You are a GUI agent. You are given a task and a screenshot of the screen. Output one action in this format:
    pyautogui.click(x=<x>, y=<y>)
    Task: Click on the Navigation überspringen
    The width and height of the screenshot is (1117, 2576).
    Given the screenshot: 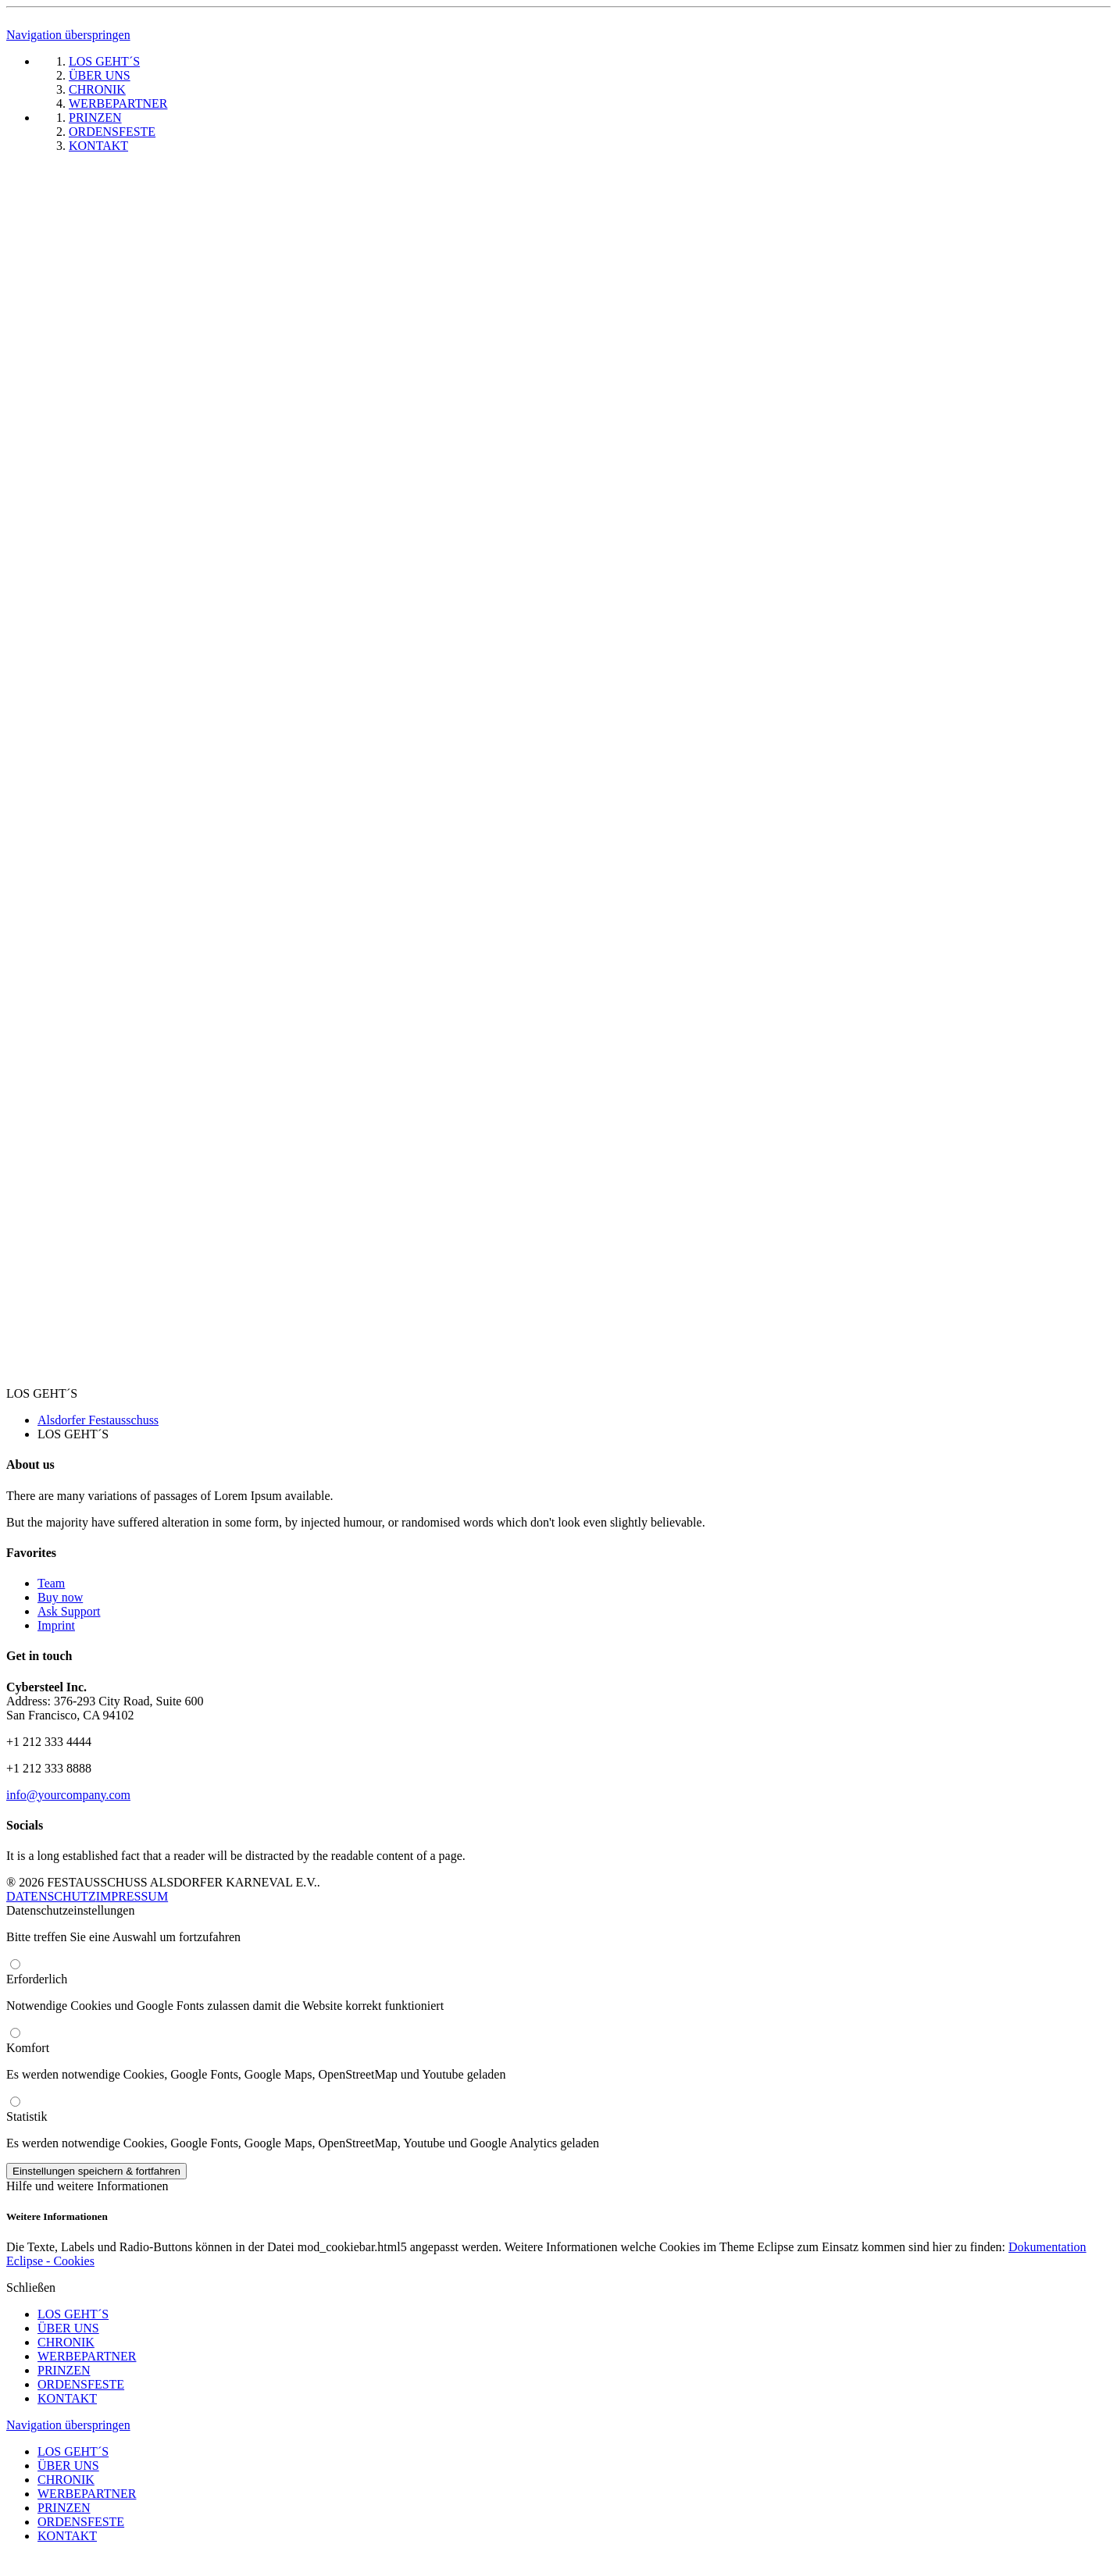 What is the action you would take?
    pyautogui.click(x=68, y=34)
    